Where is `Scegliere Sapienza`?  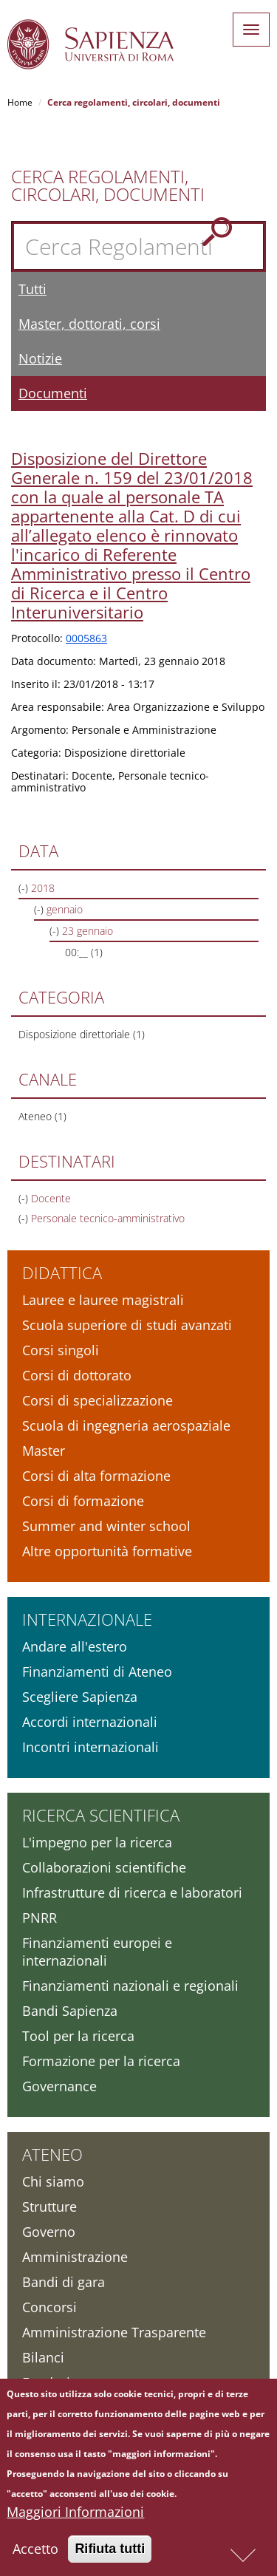
Scegliere Sapienza is located at coordinates (79, 1697).